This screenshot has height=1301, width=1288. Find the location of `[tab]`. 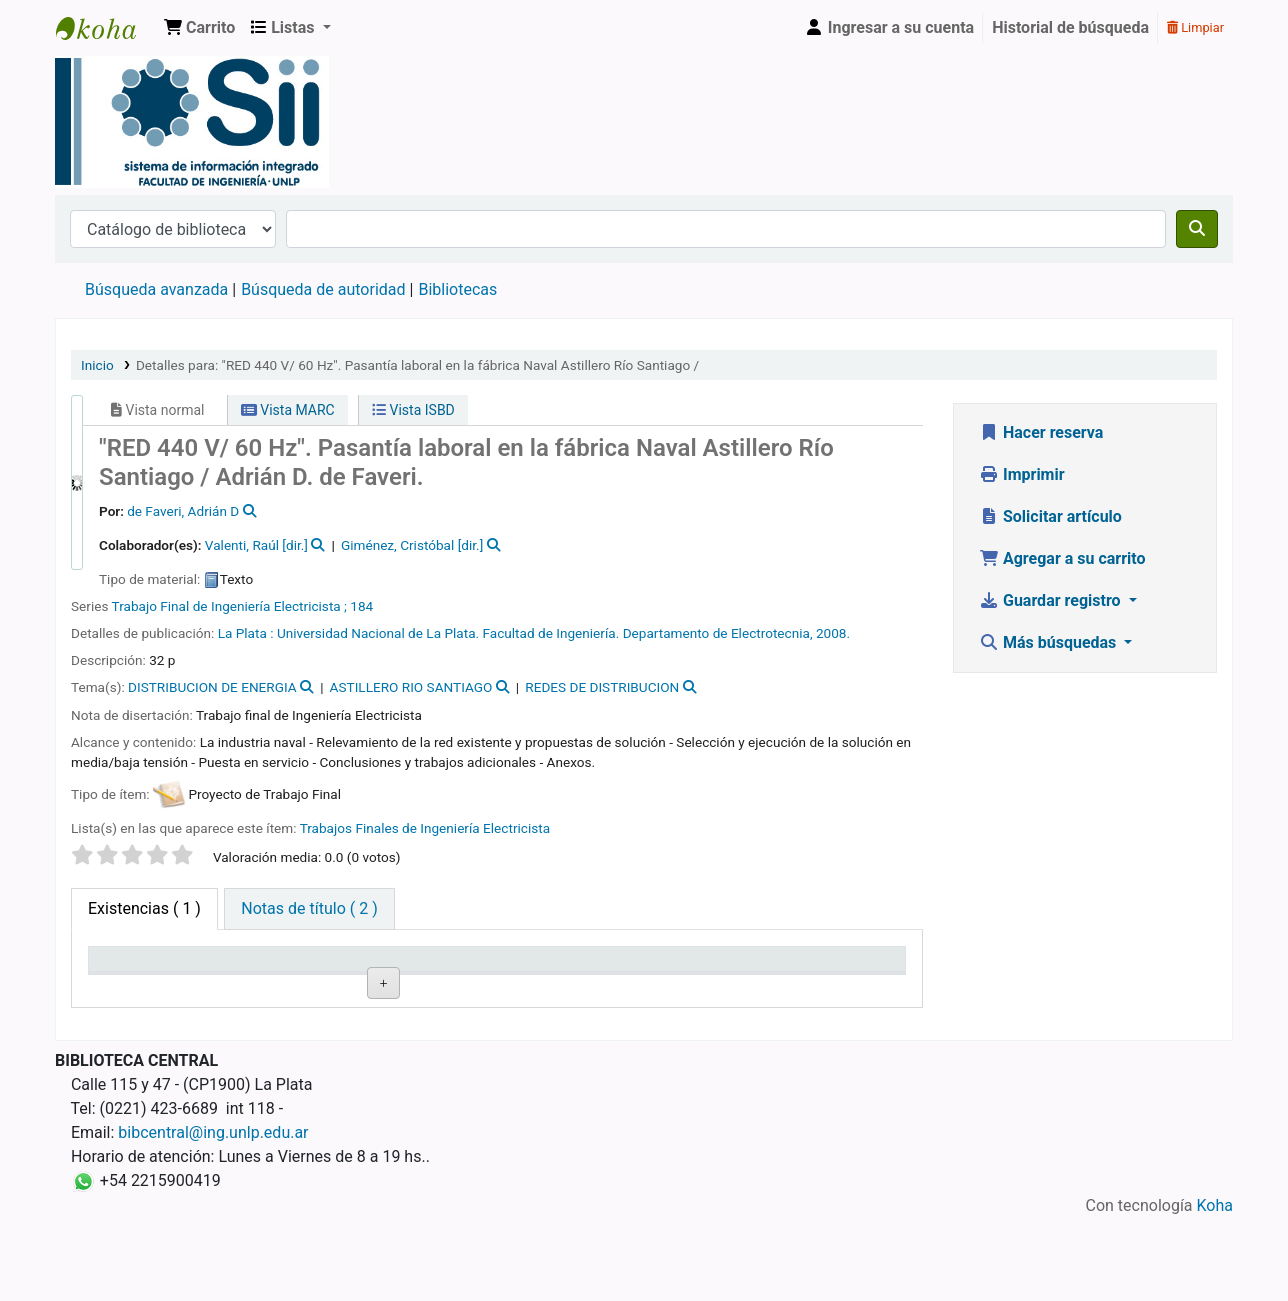

[tab] is located at coordinates (309, 909).